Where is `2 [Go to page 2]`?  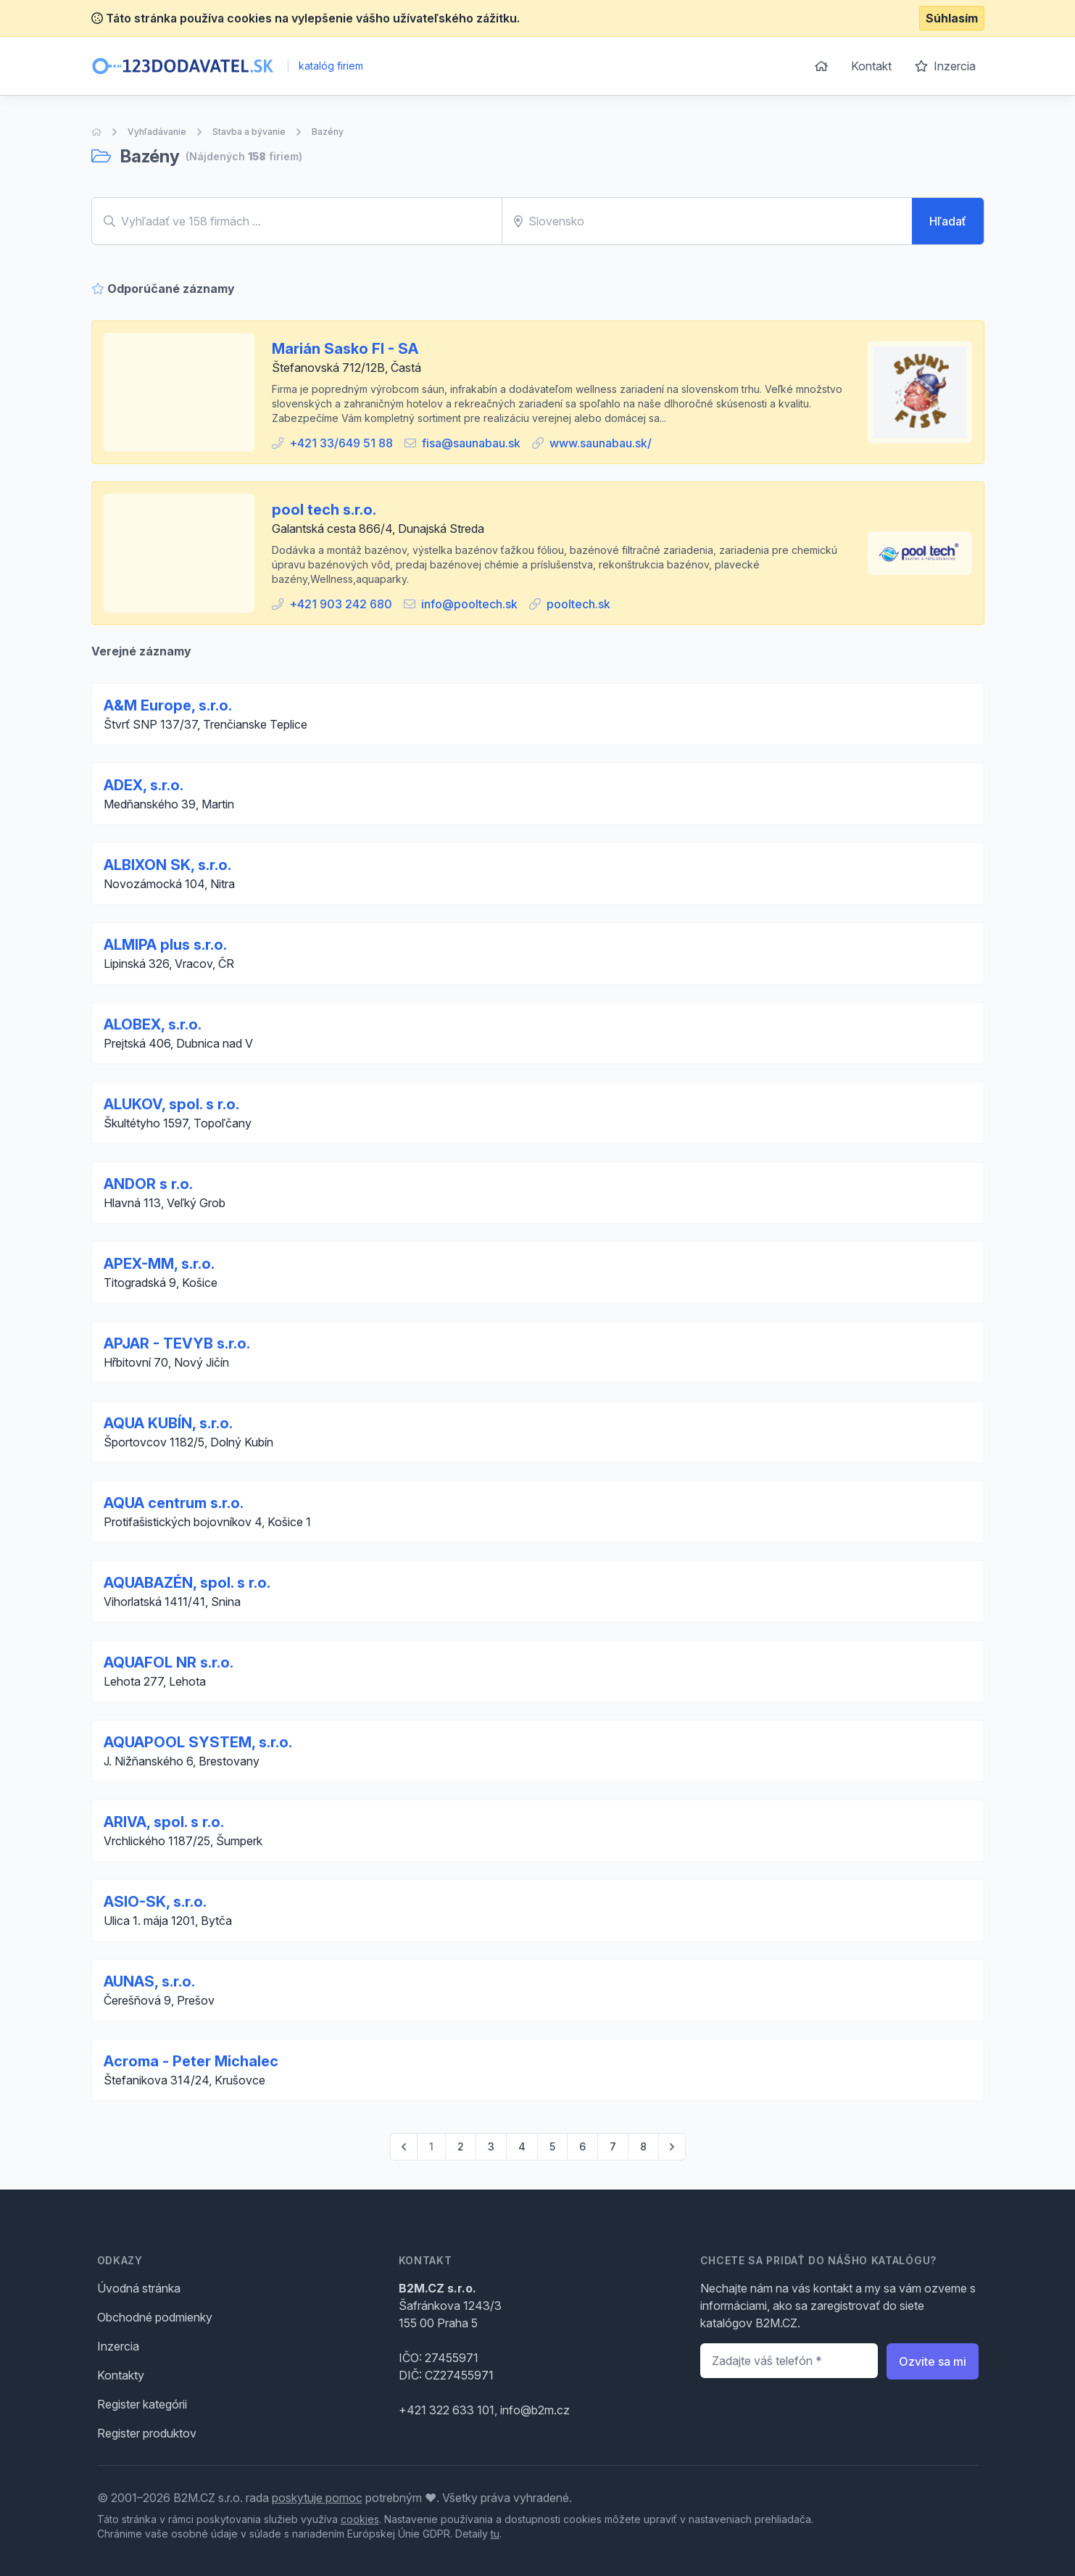 2 [Go to page 2] is located at coordinates (460, 2146).